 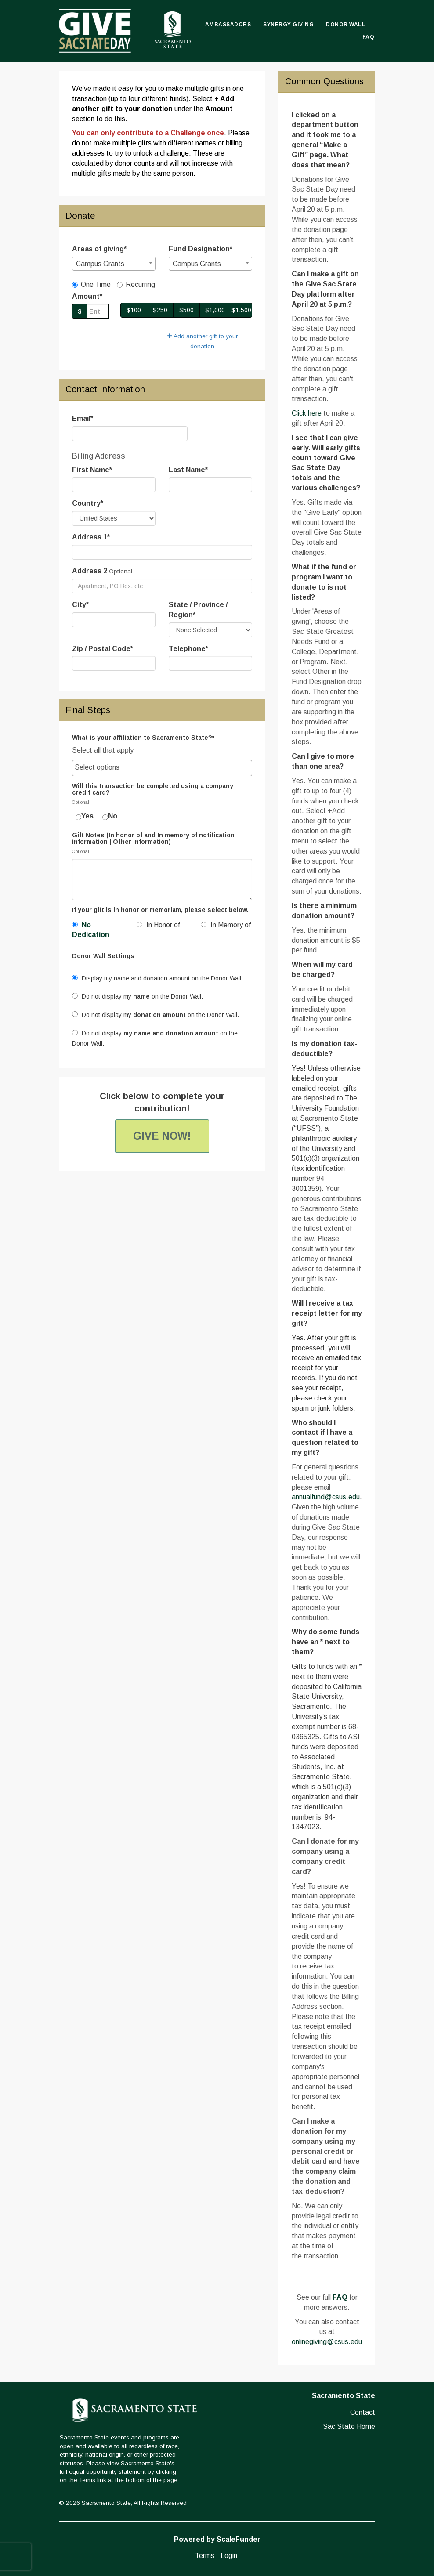 I want to click on What is your affiliation to Sacramento State?*, so click(x=143, y=737).